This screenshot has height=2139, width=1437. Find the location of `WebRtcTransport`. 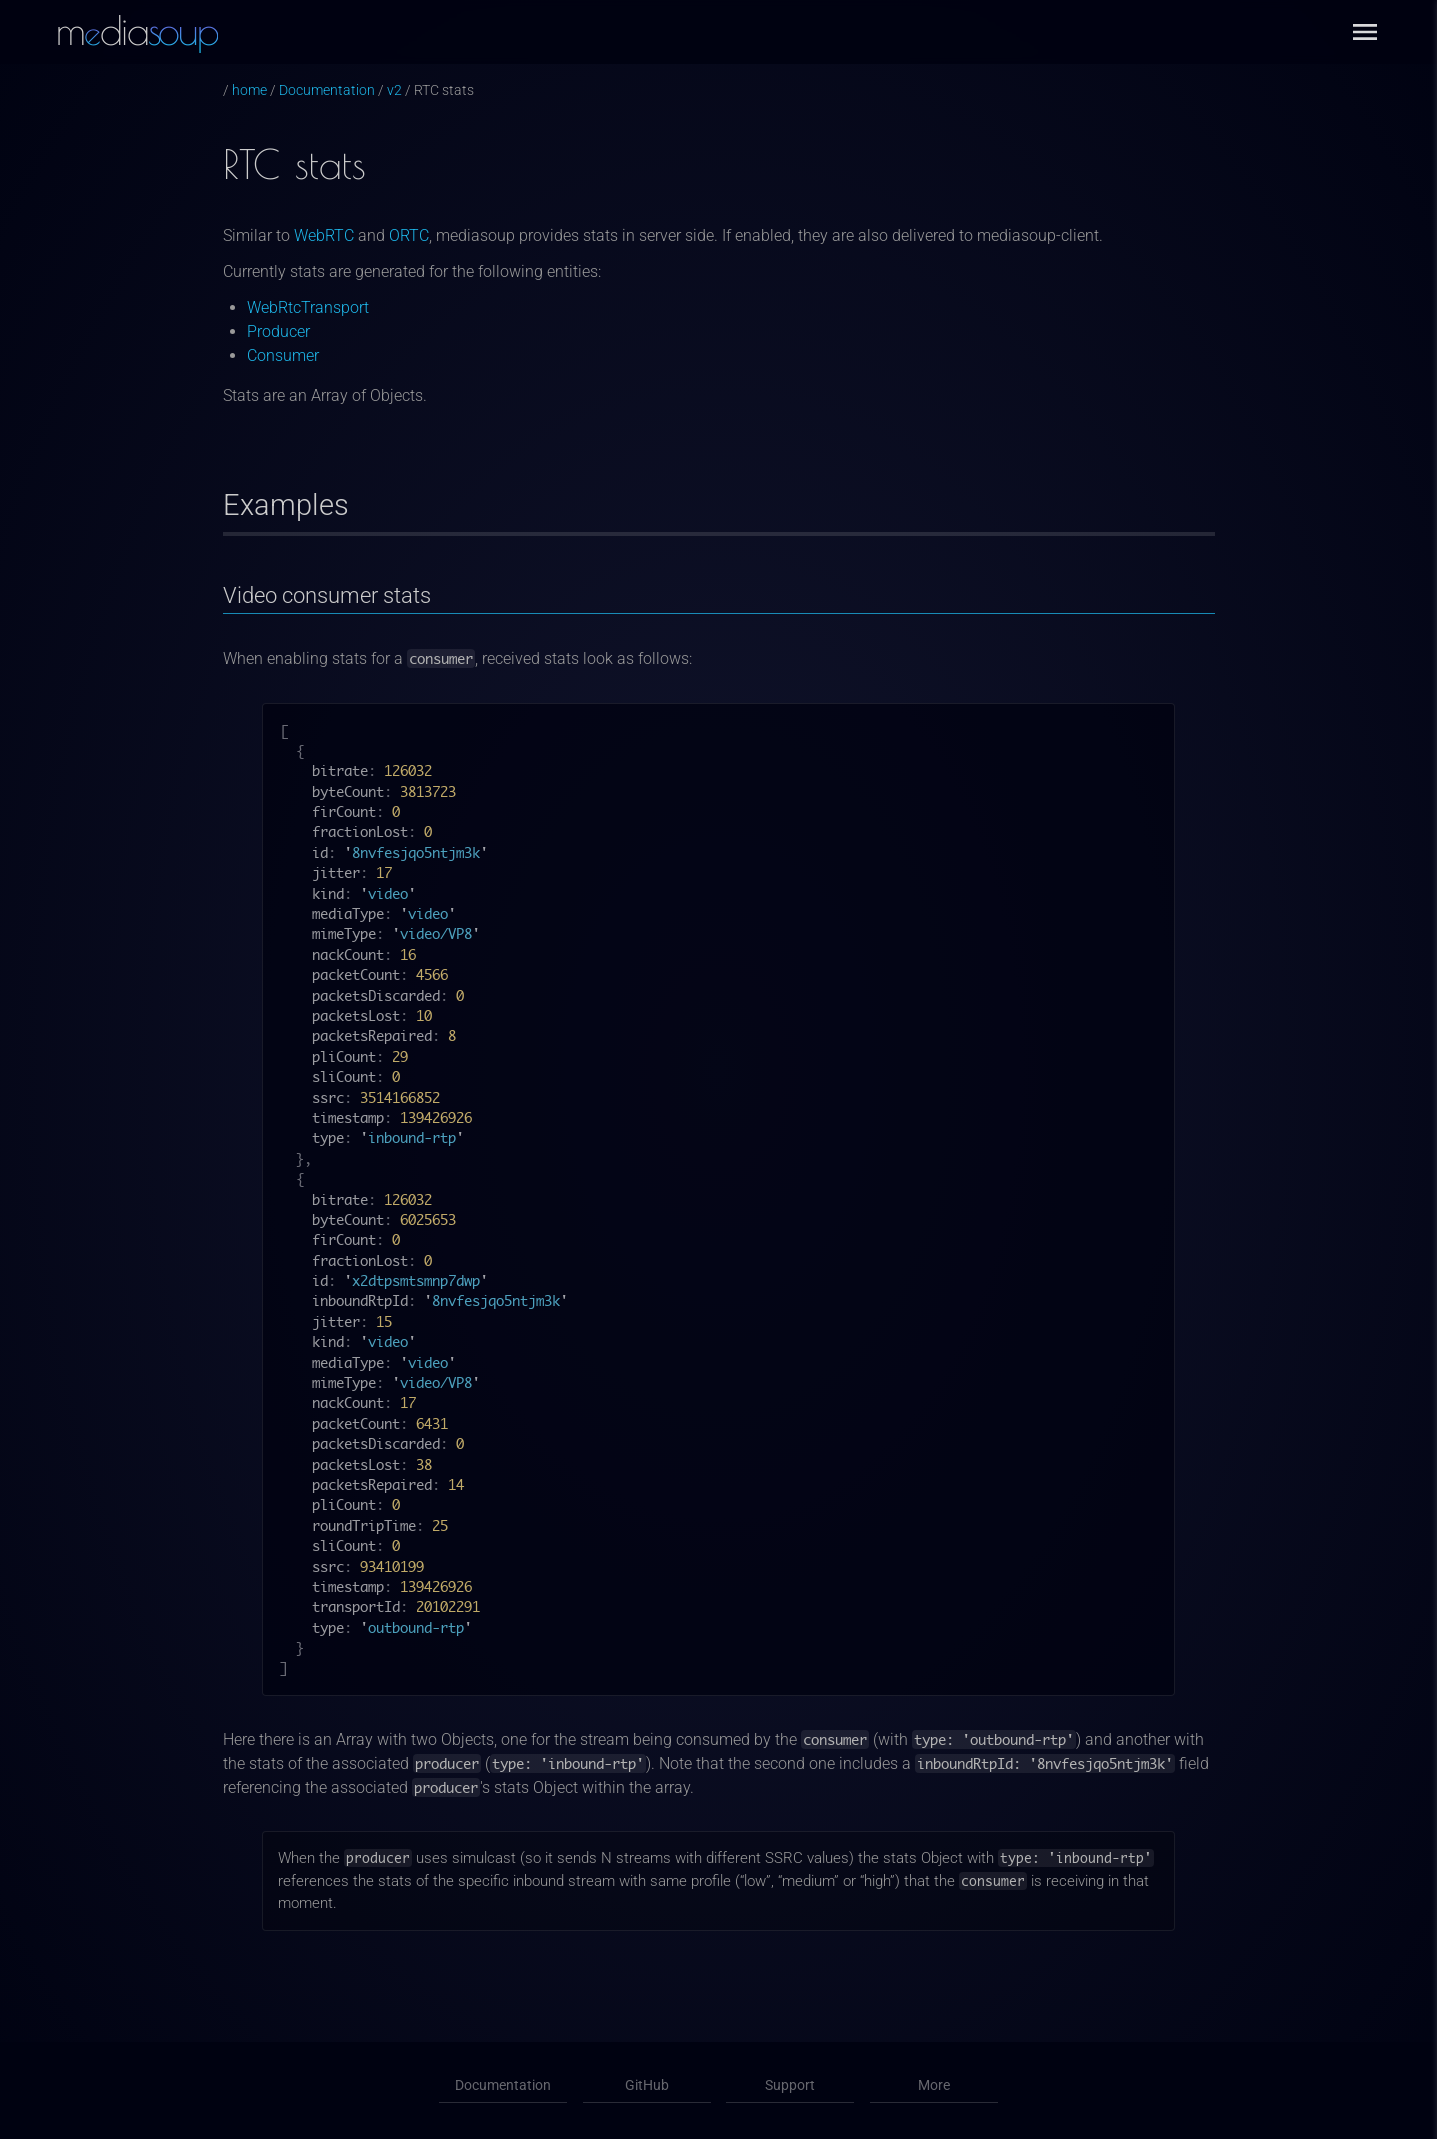

WebRtcTransport is located at coordinates (308, 307).